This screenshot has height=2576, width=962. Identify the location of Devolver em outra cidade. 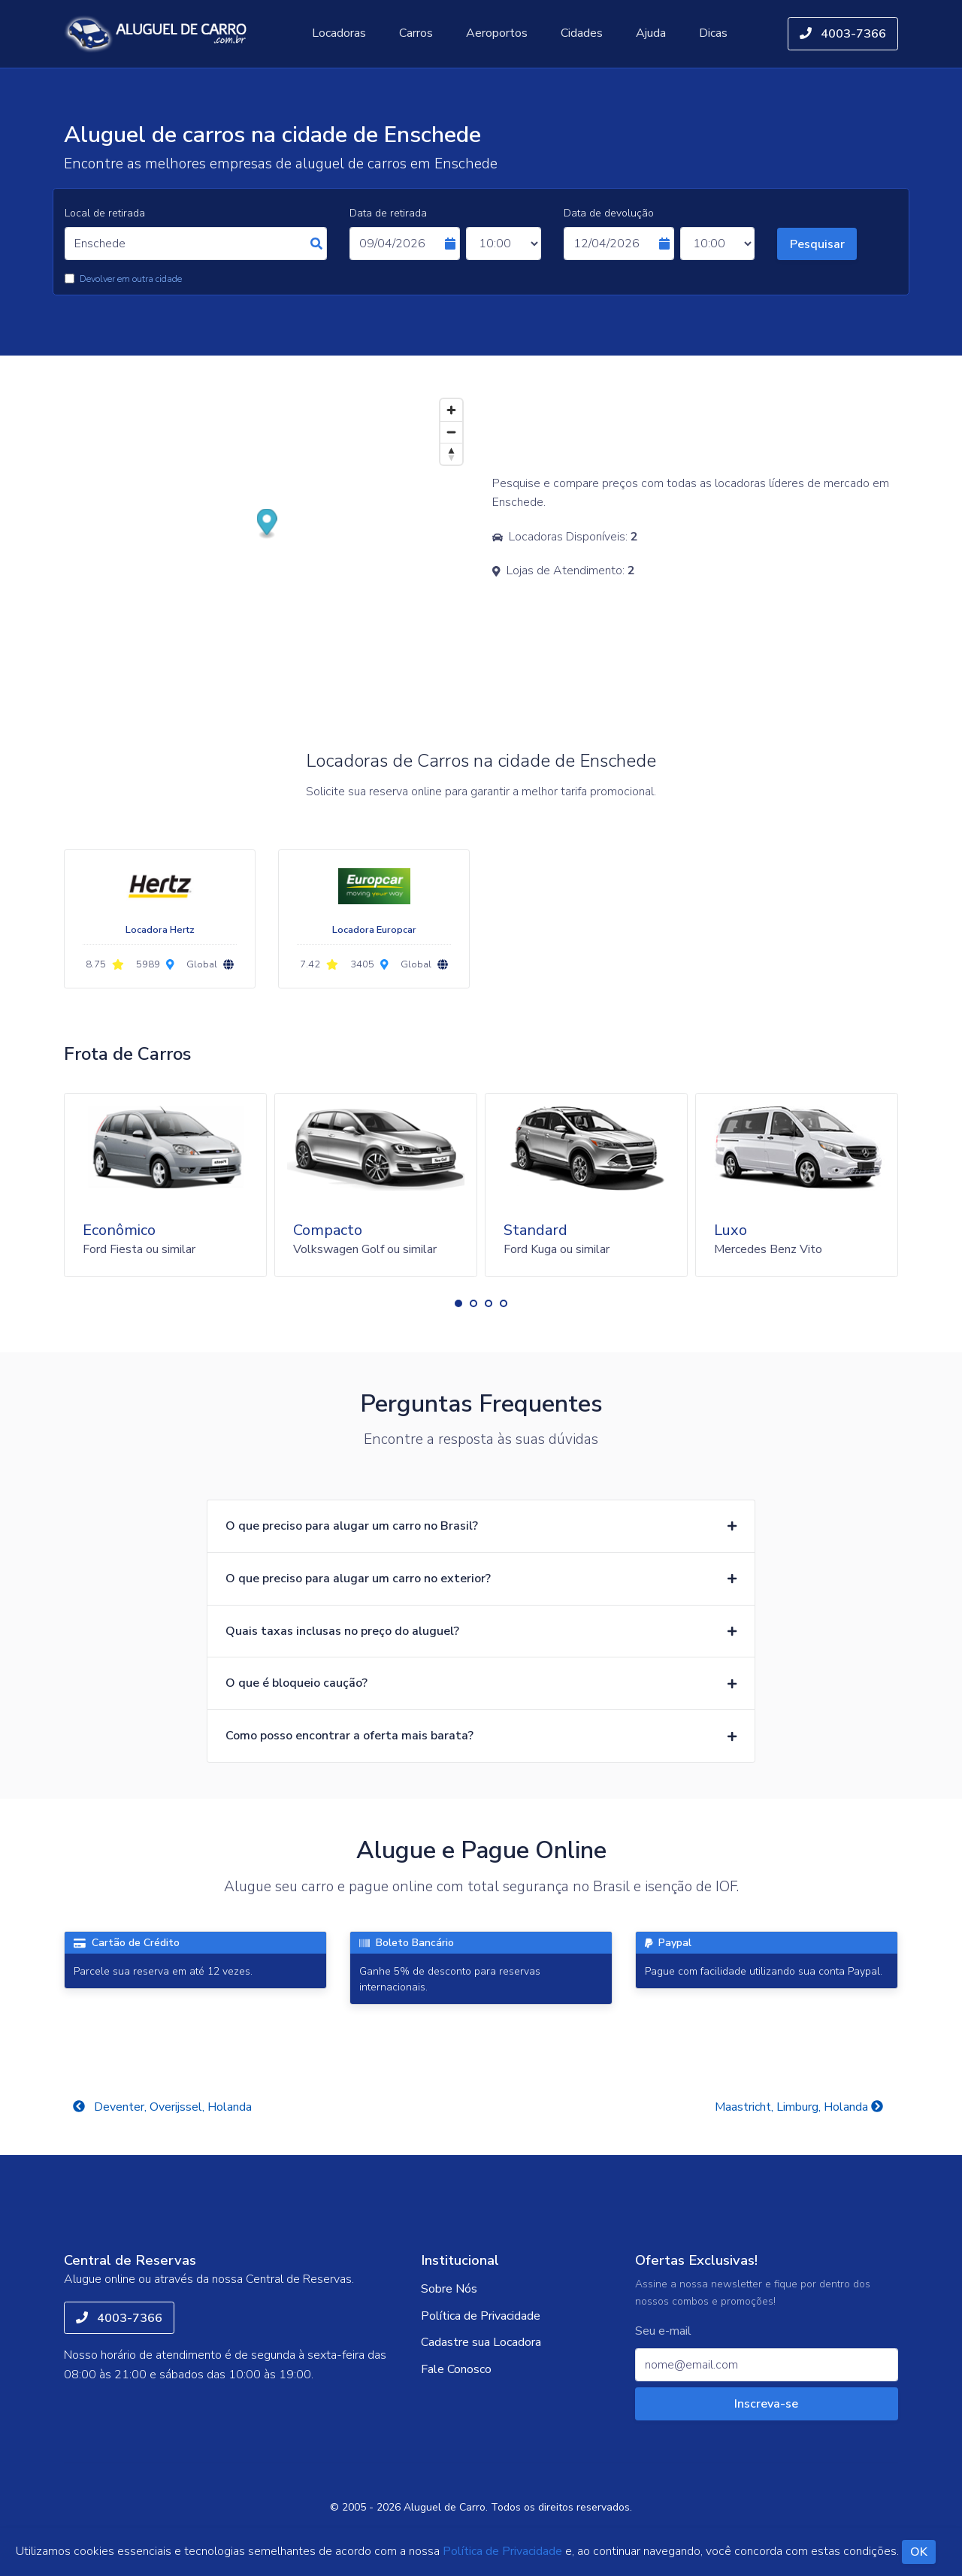
(131, 279).